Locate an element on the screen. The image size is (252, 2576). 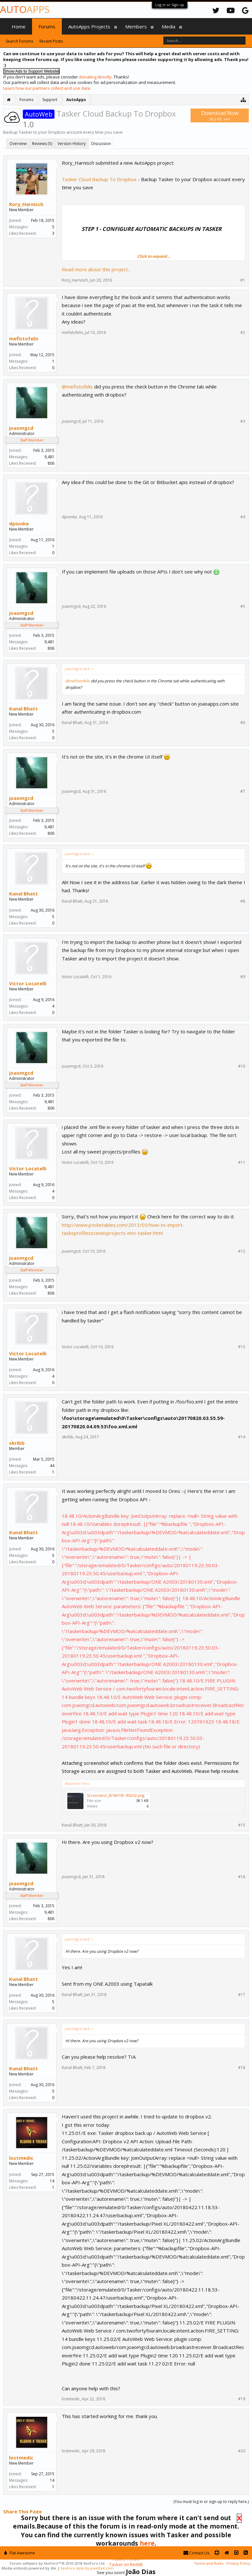
#16 is located at coordinates (241, 1876).